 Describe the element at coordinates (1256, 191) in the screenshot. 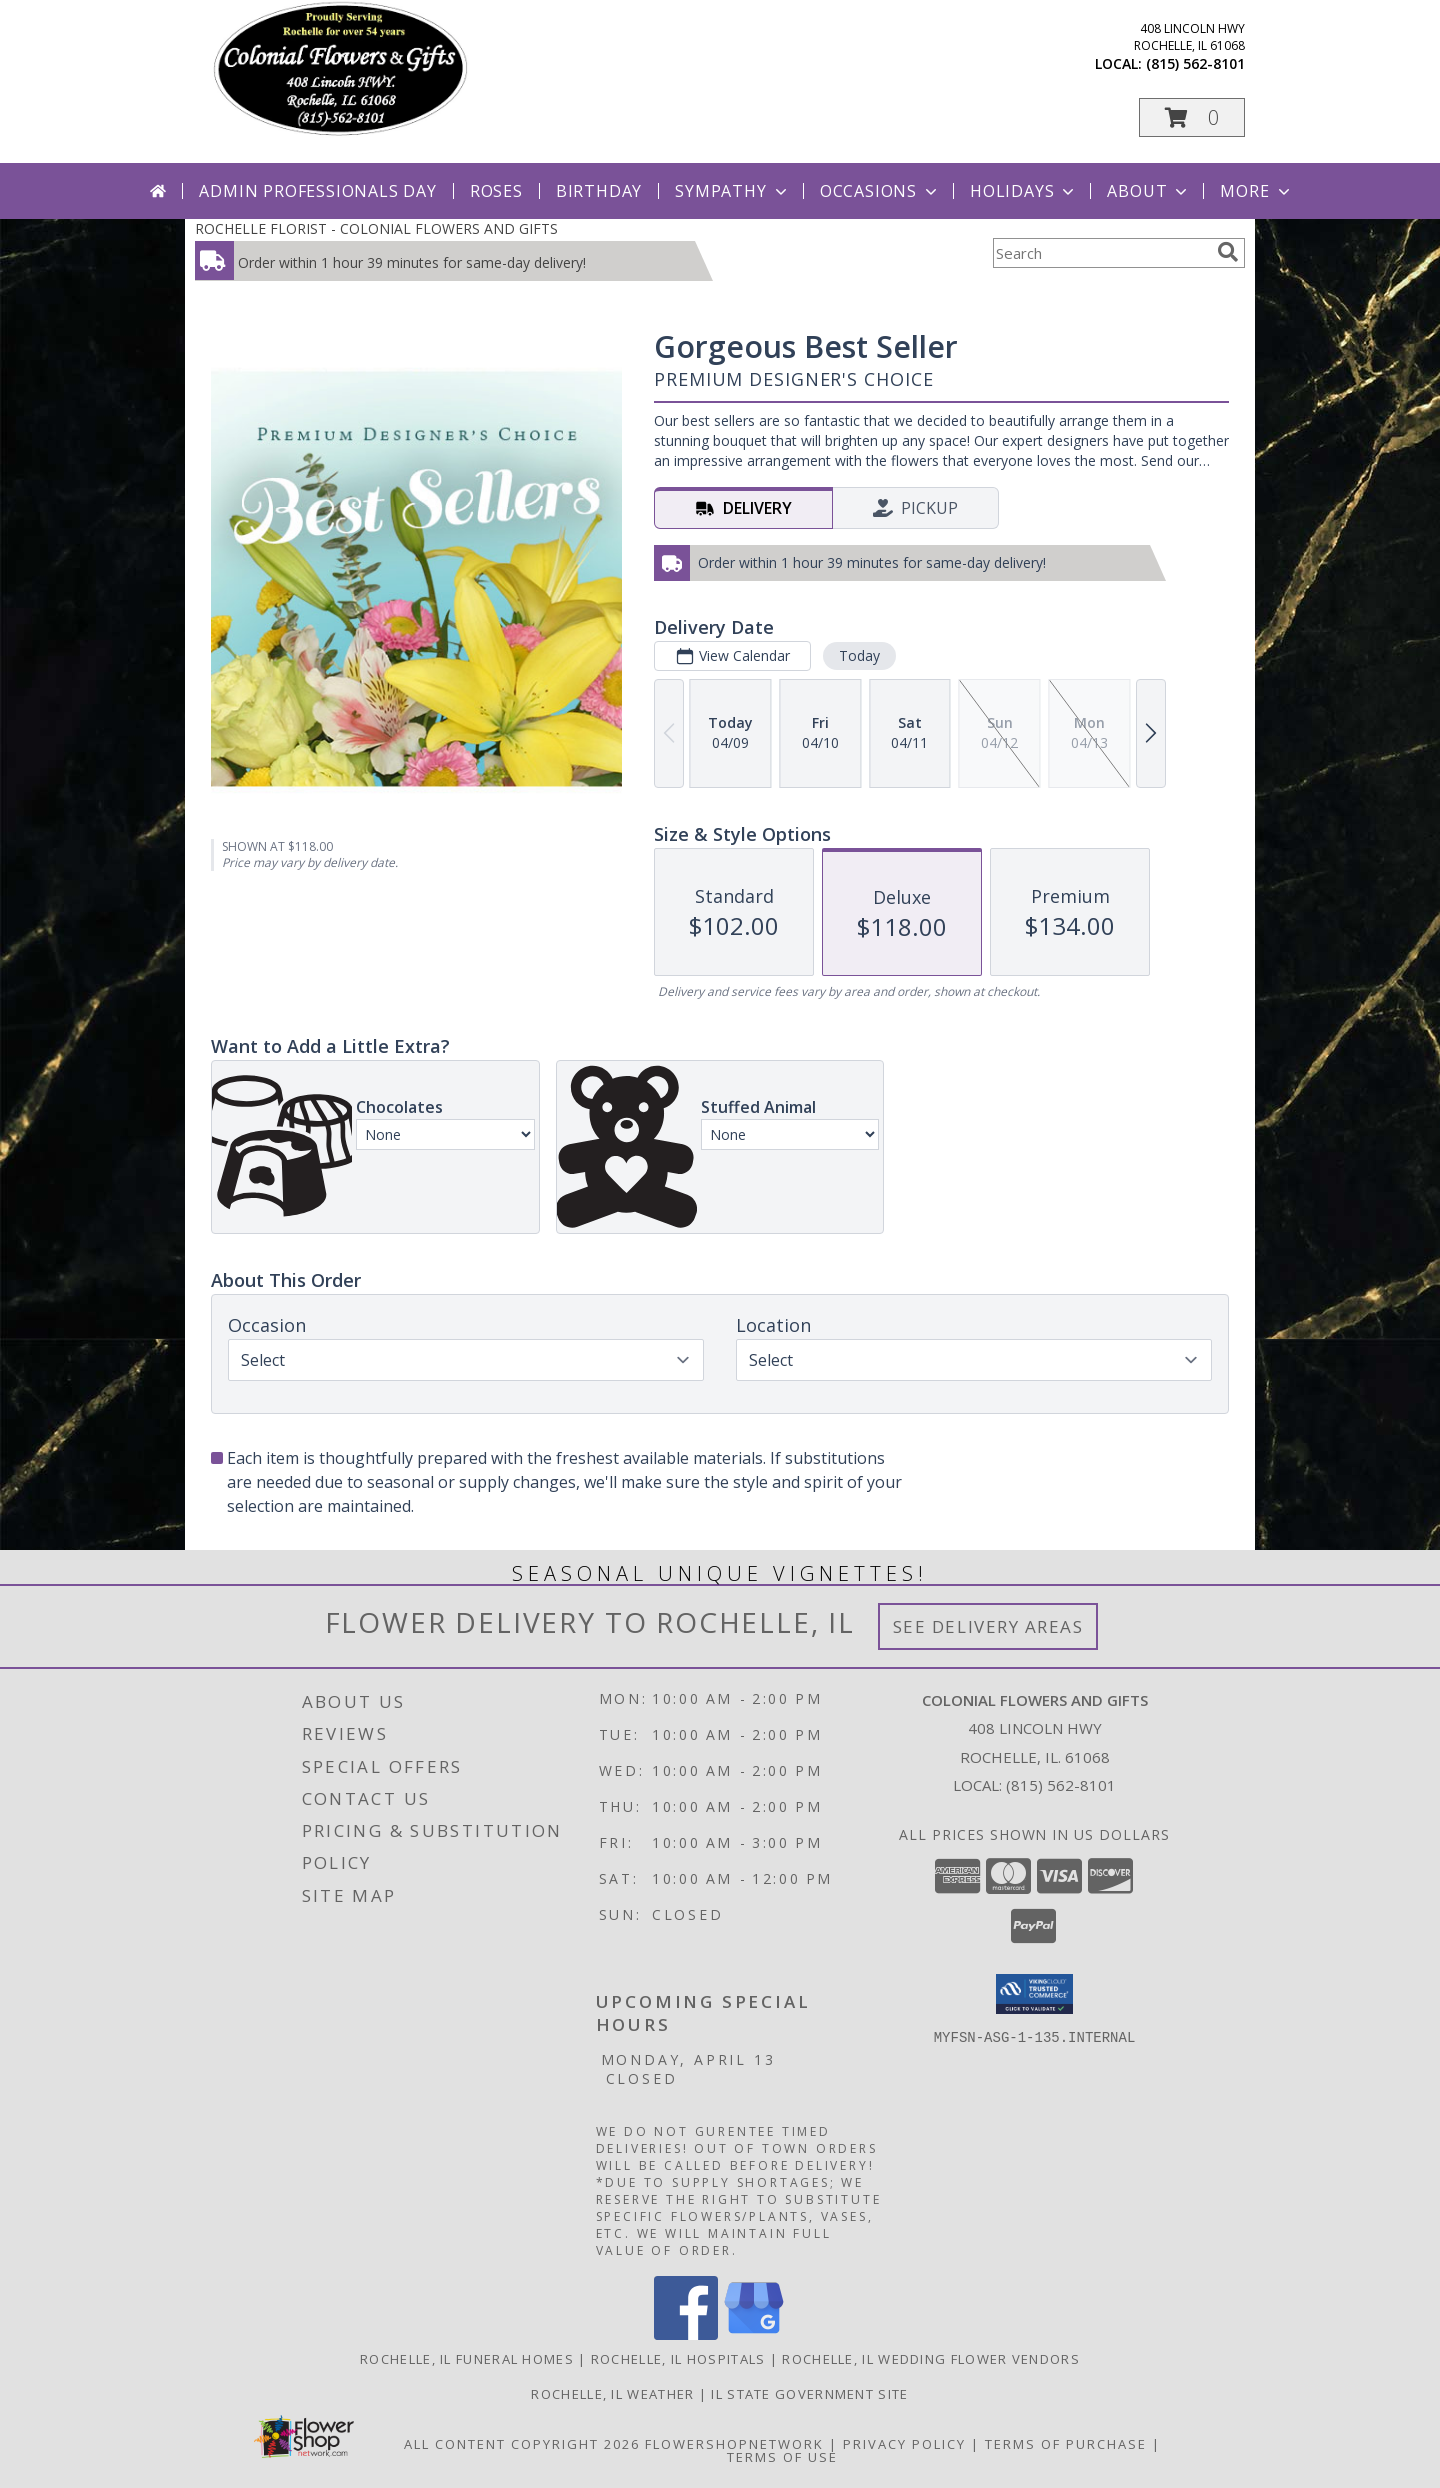

I see `More` at that location.